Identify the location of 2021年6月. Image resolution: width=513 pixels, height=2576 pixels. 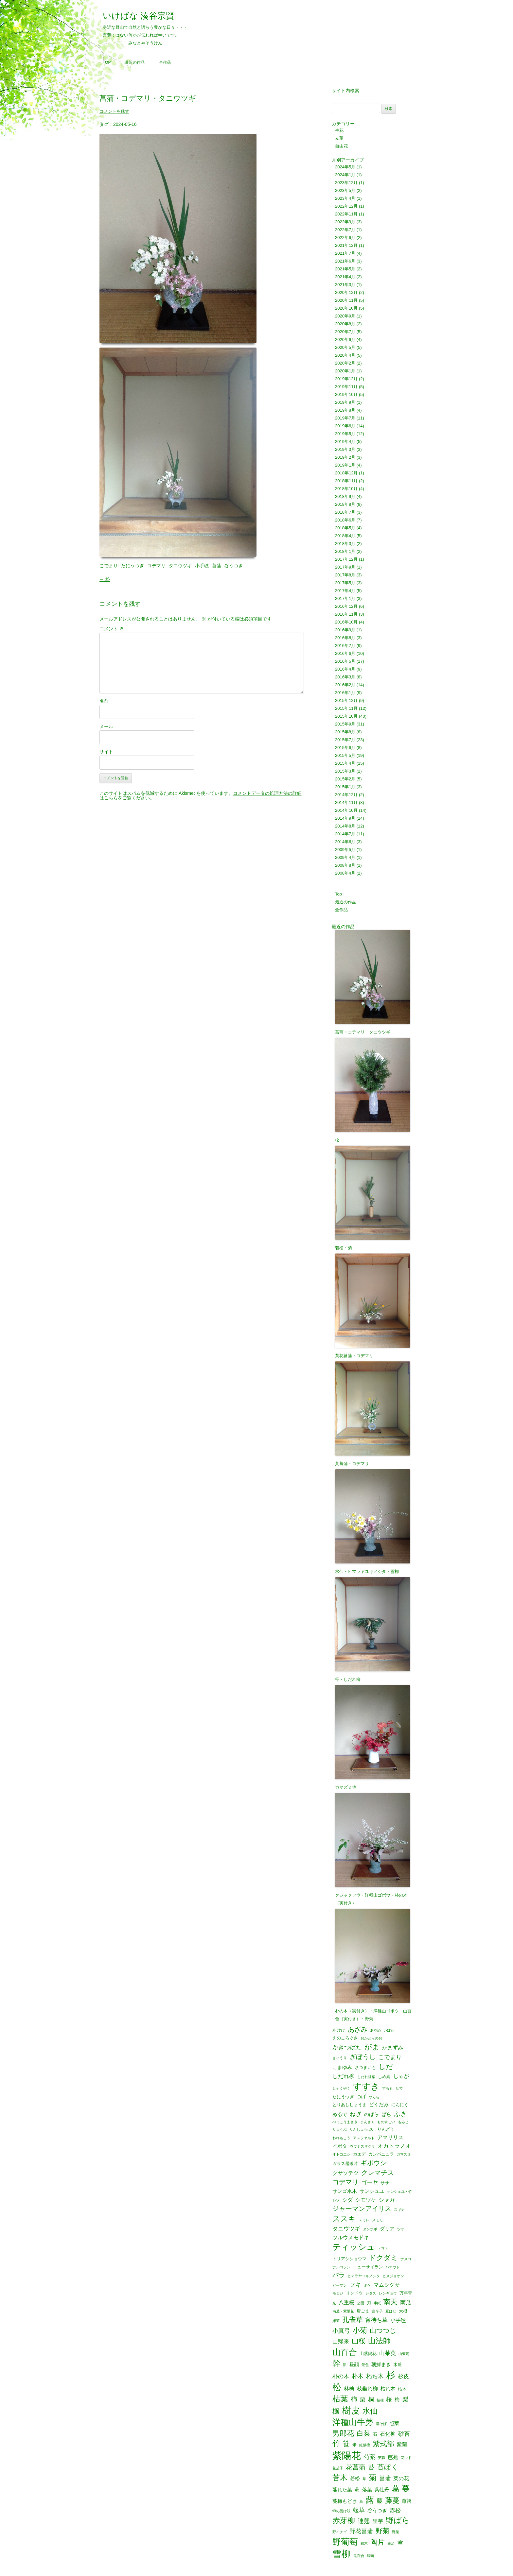
(345, 261).